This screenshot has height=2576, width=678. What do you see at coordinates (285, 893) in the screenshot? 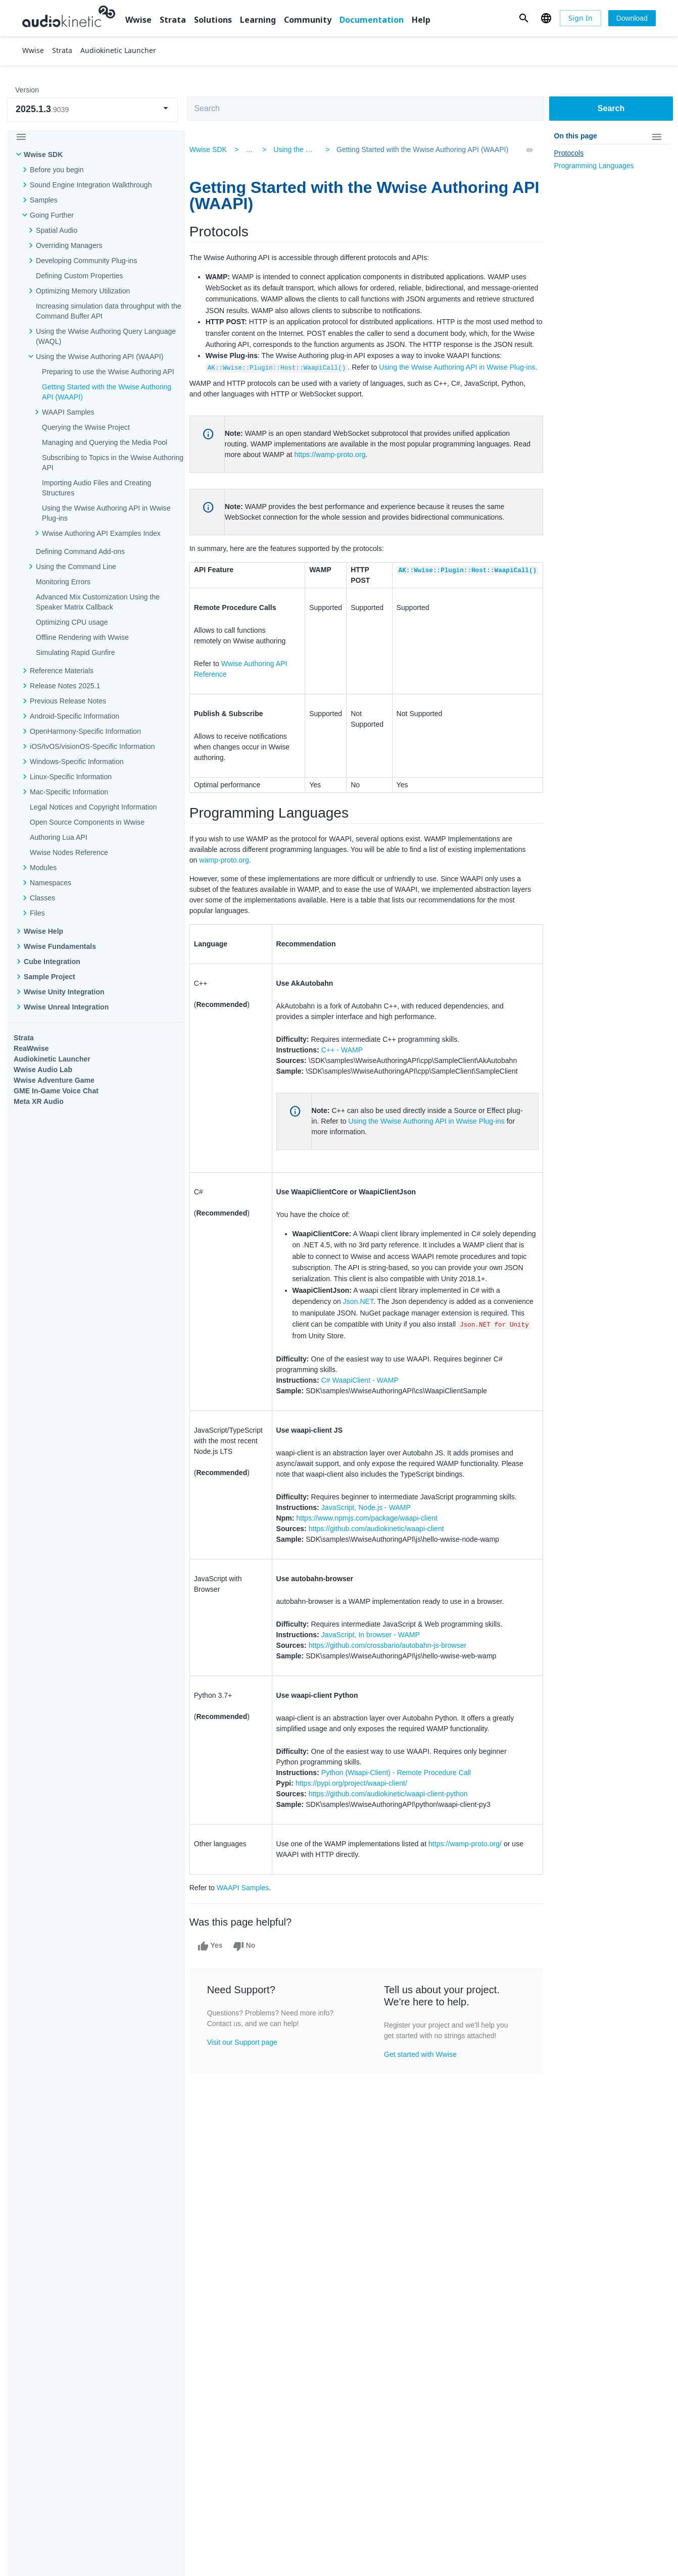
I see `wamp-proto.org` at bounding box center [285, 893].